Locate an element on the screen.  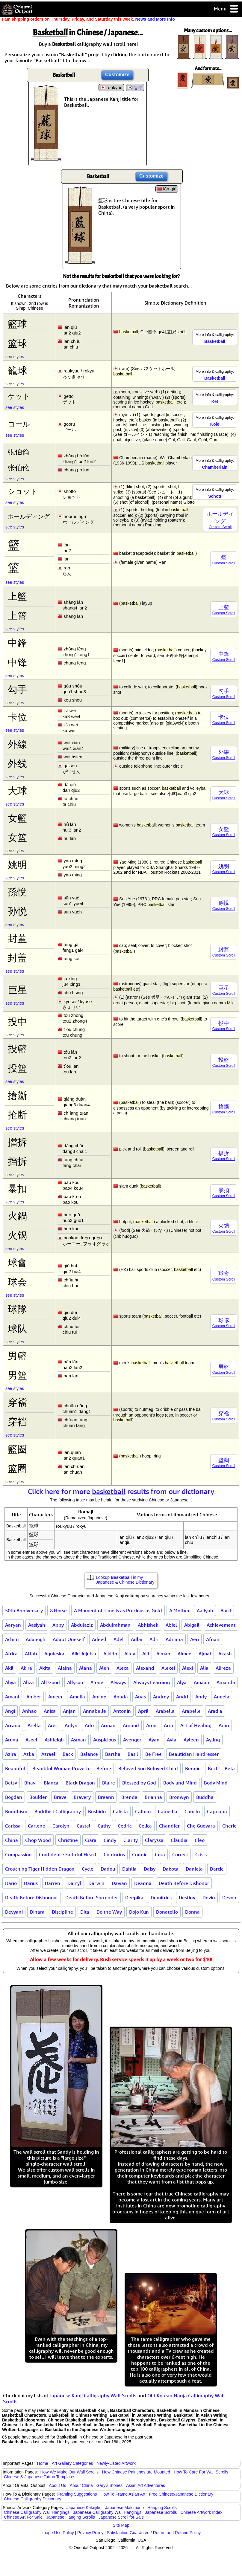
Arabella is located at coordinates (165, 1711).